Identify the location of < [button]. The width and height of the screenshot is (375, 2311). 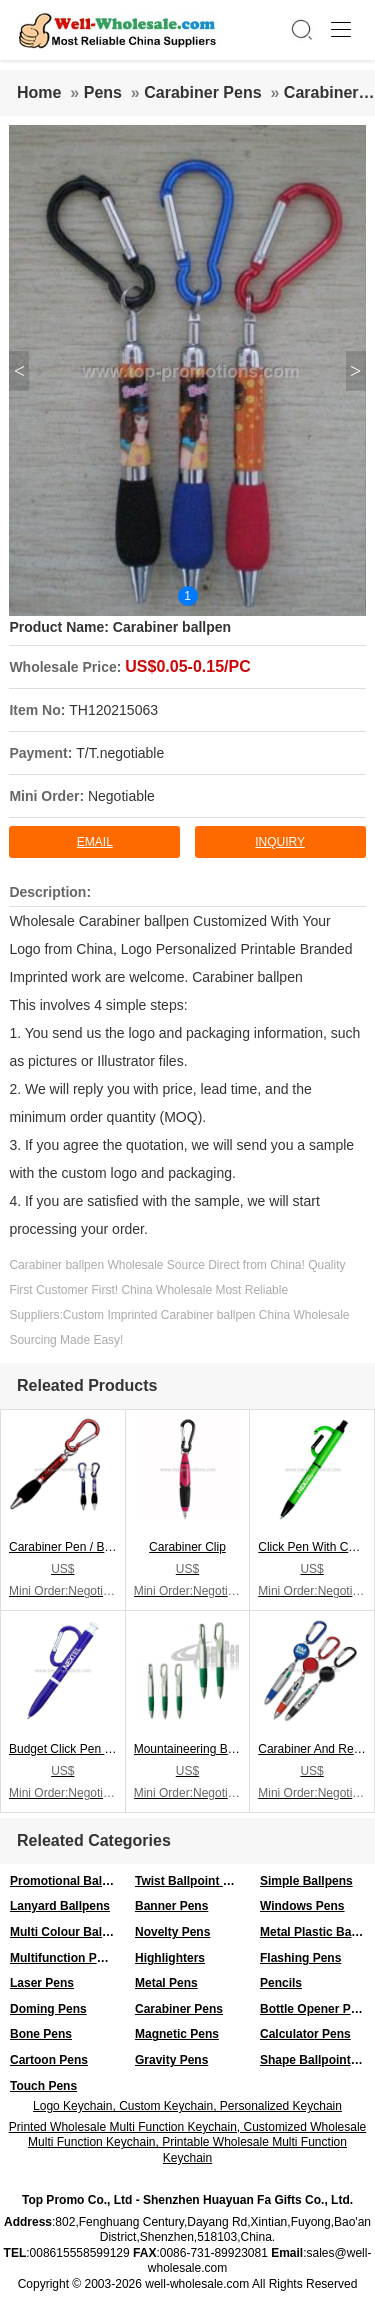
(19, 371).